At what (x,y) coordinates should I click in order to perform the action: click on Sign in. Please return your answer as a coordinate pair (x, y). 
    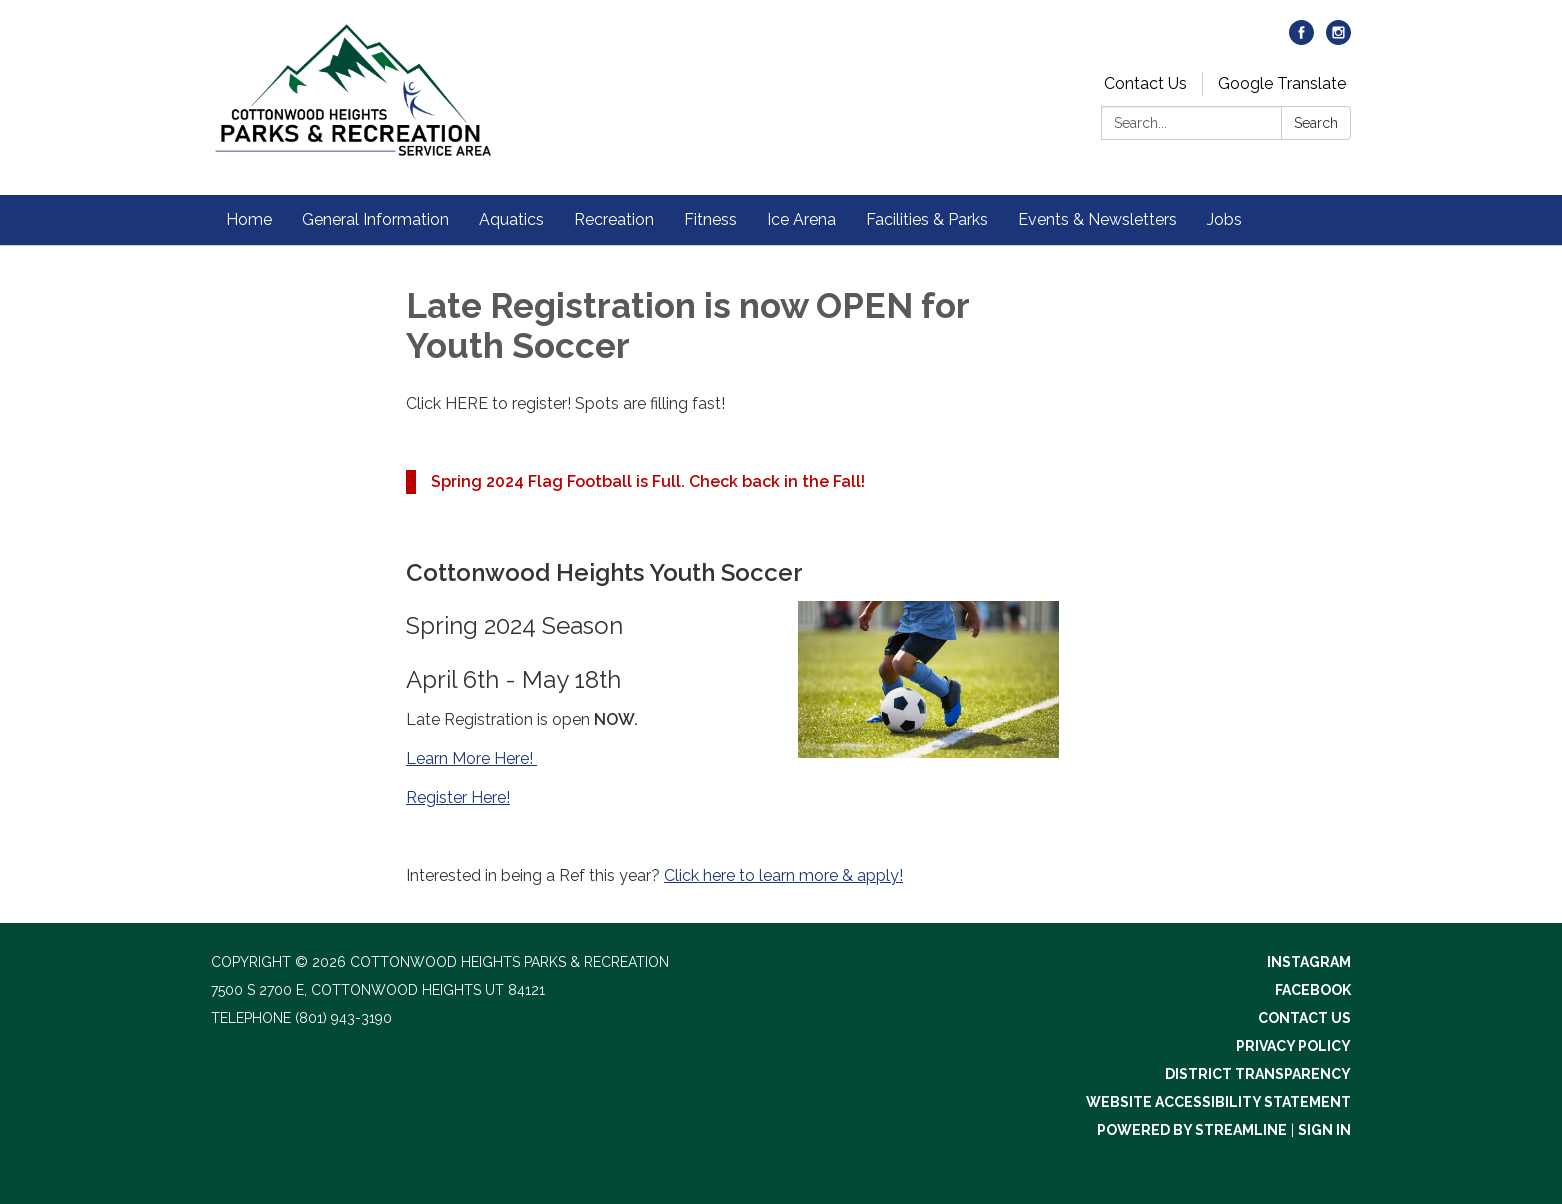
    Looking at the image, I should click on (1324, 1130).